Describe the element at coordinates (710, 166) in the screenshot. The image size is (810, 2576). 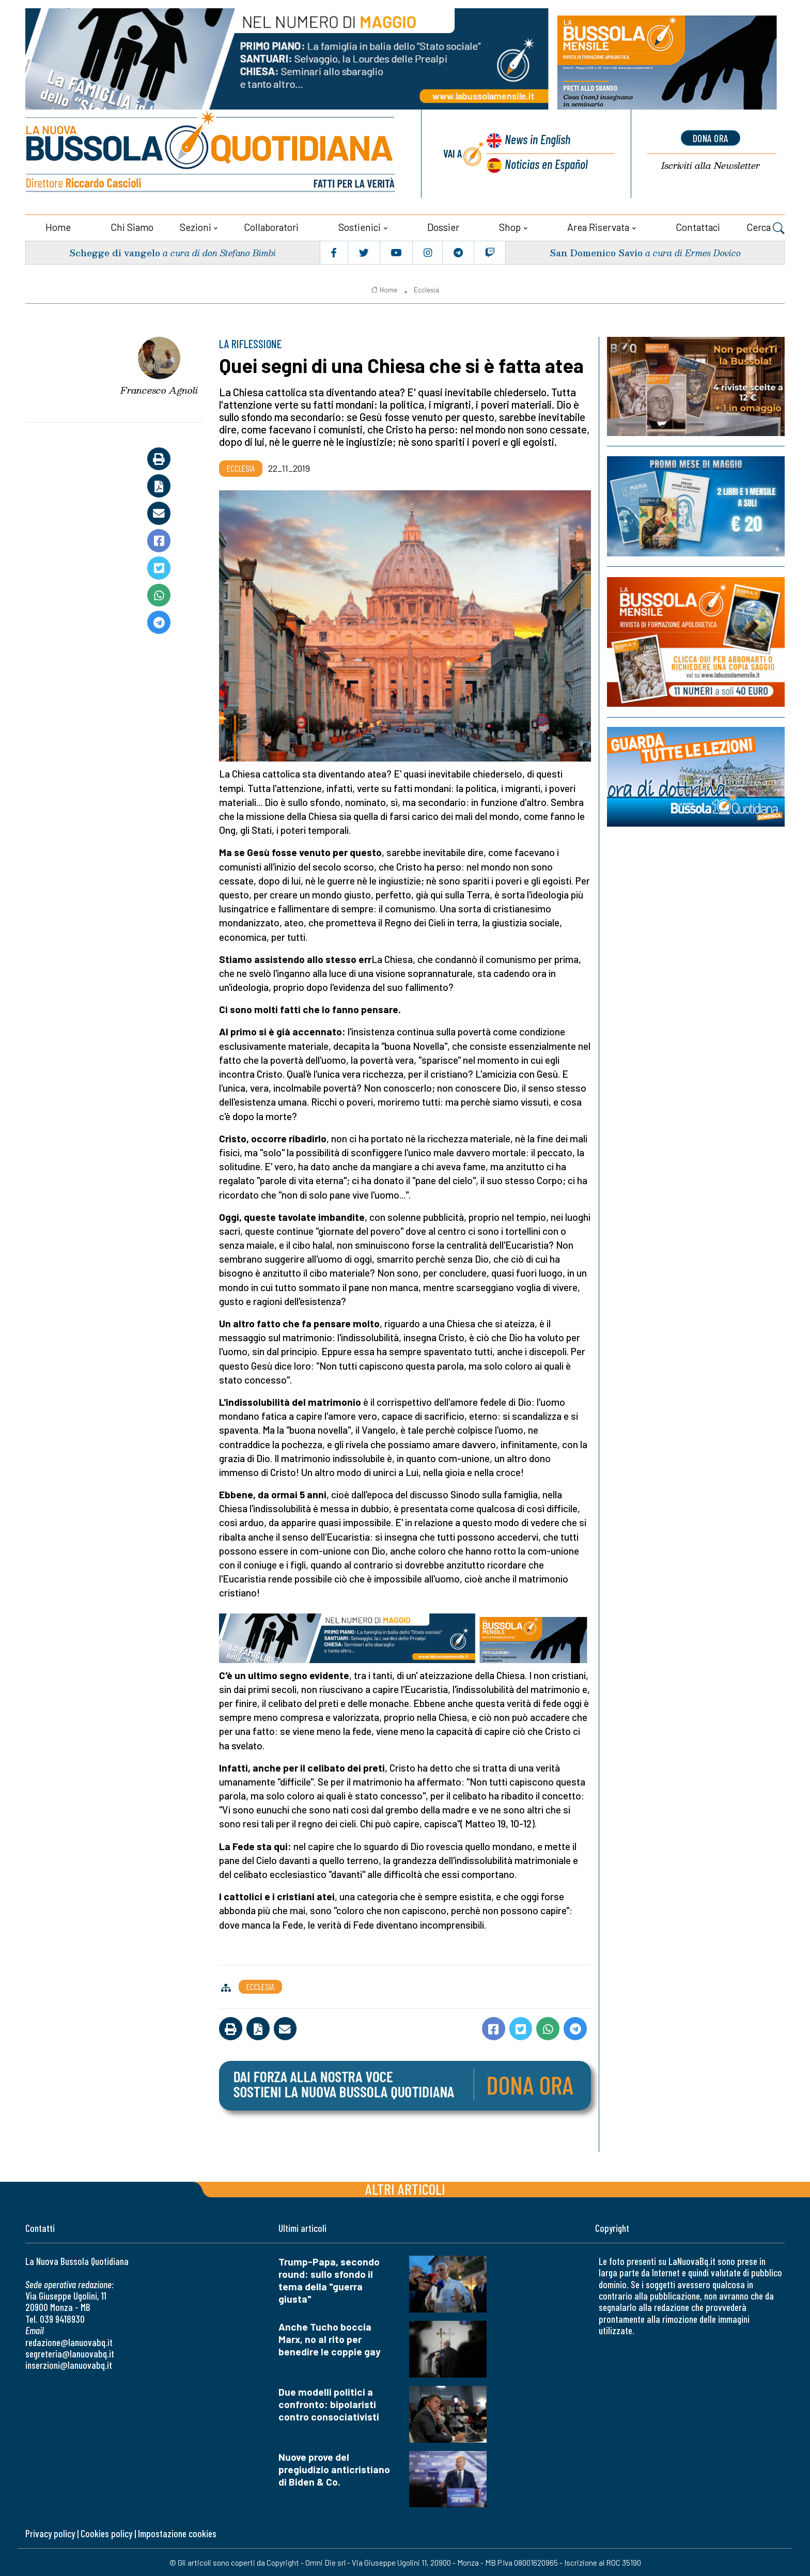
I see `Newsletter` at that location.